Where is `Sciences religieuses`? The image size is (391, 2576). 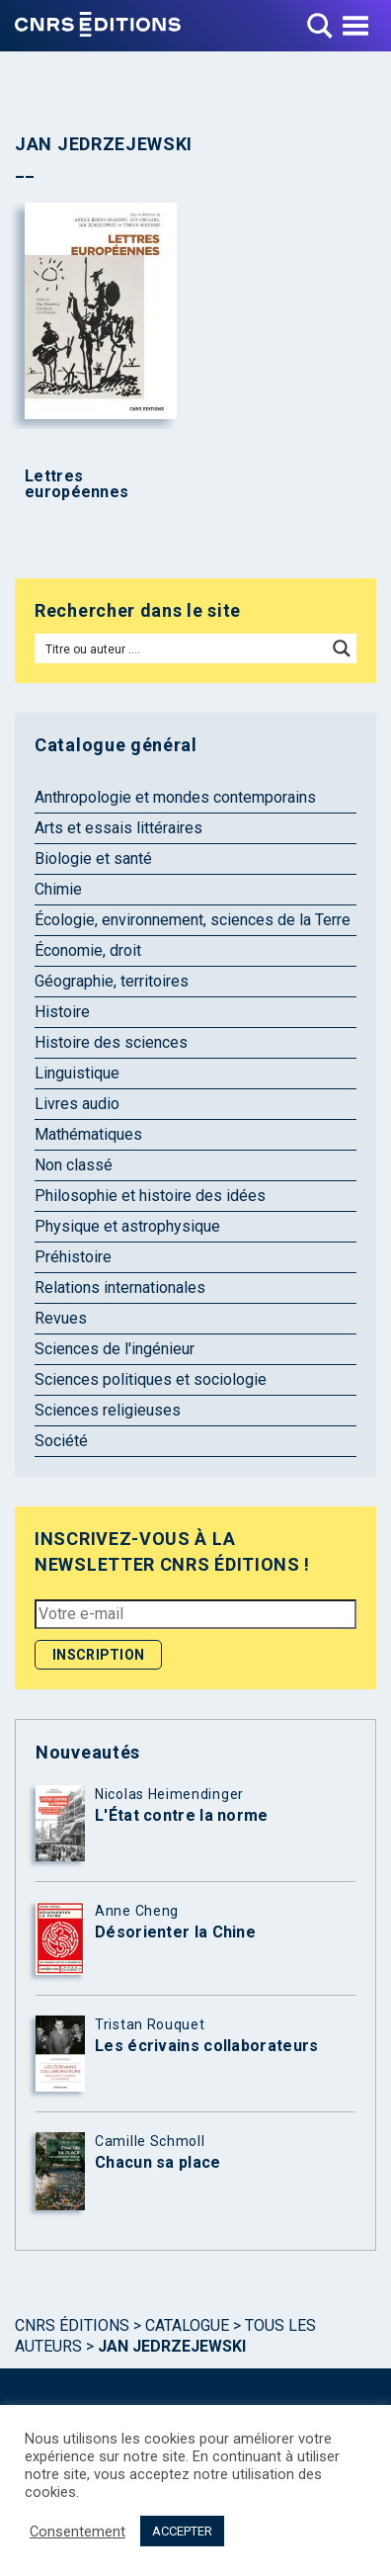
Sciences religieuses is located at coordinates (108, 1410).